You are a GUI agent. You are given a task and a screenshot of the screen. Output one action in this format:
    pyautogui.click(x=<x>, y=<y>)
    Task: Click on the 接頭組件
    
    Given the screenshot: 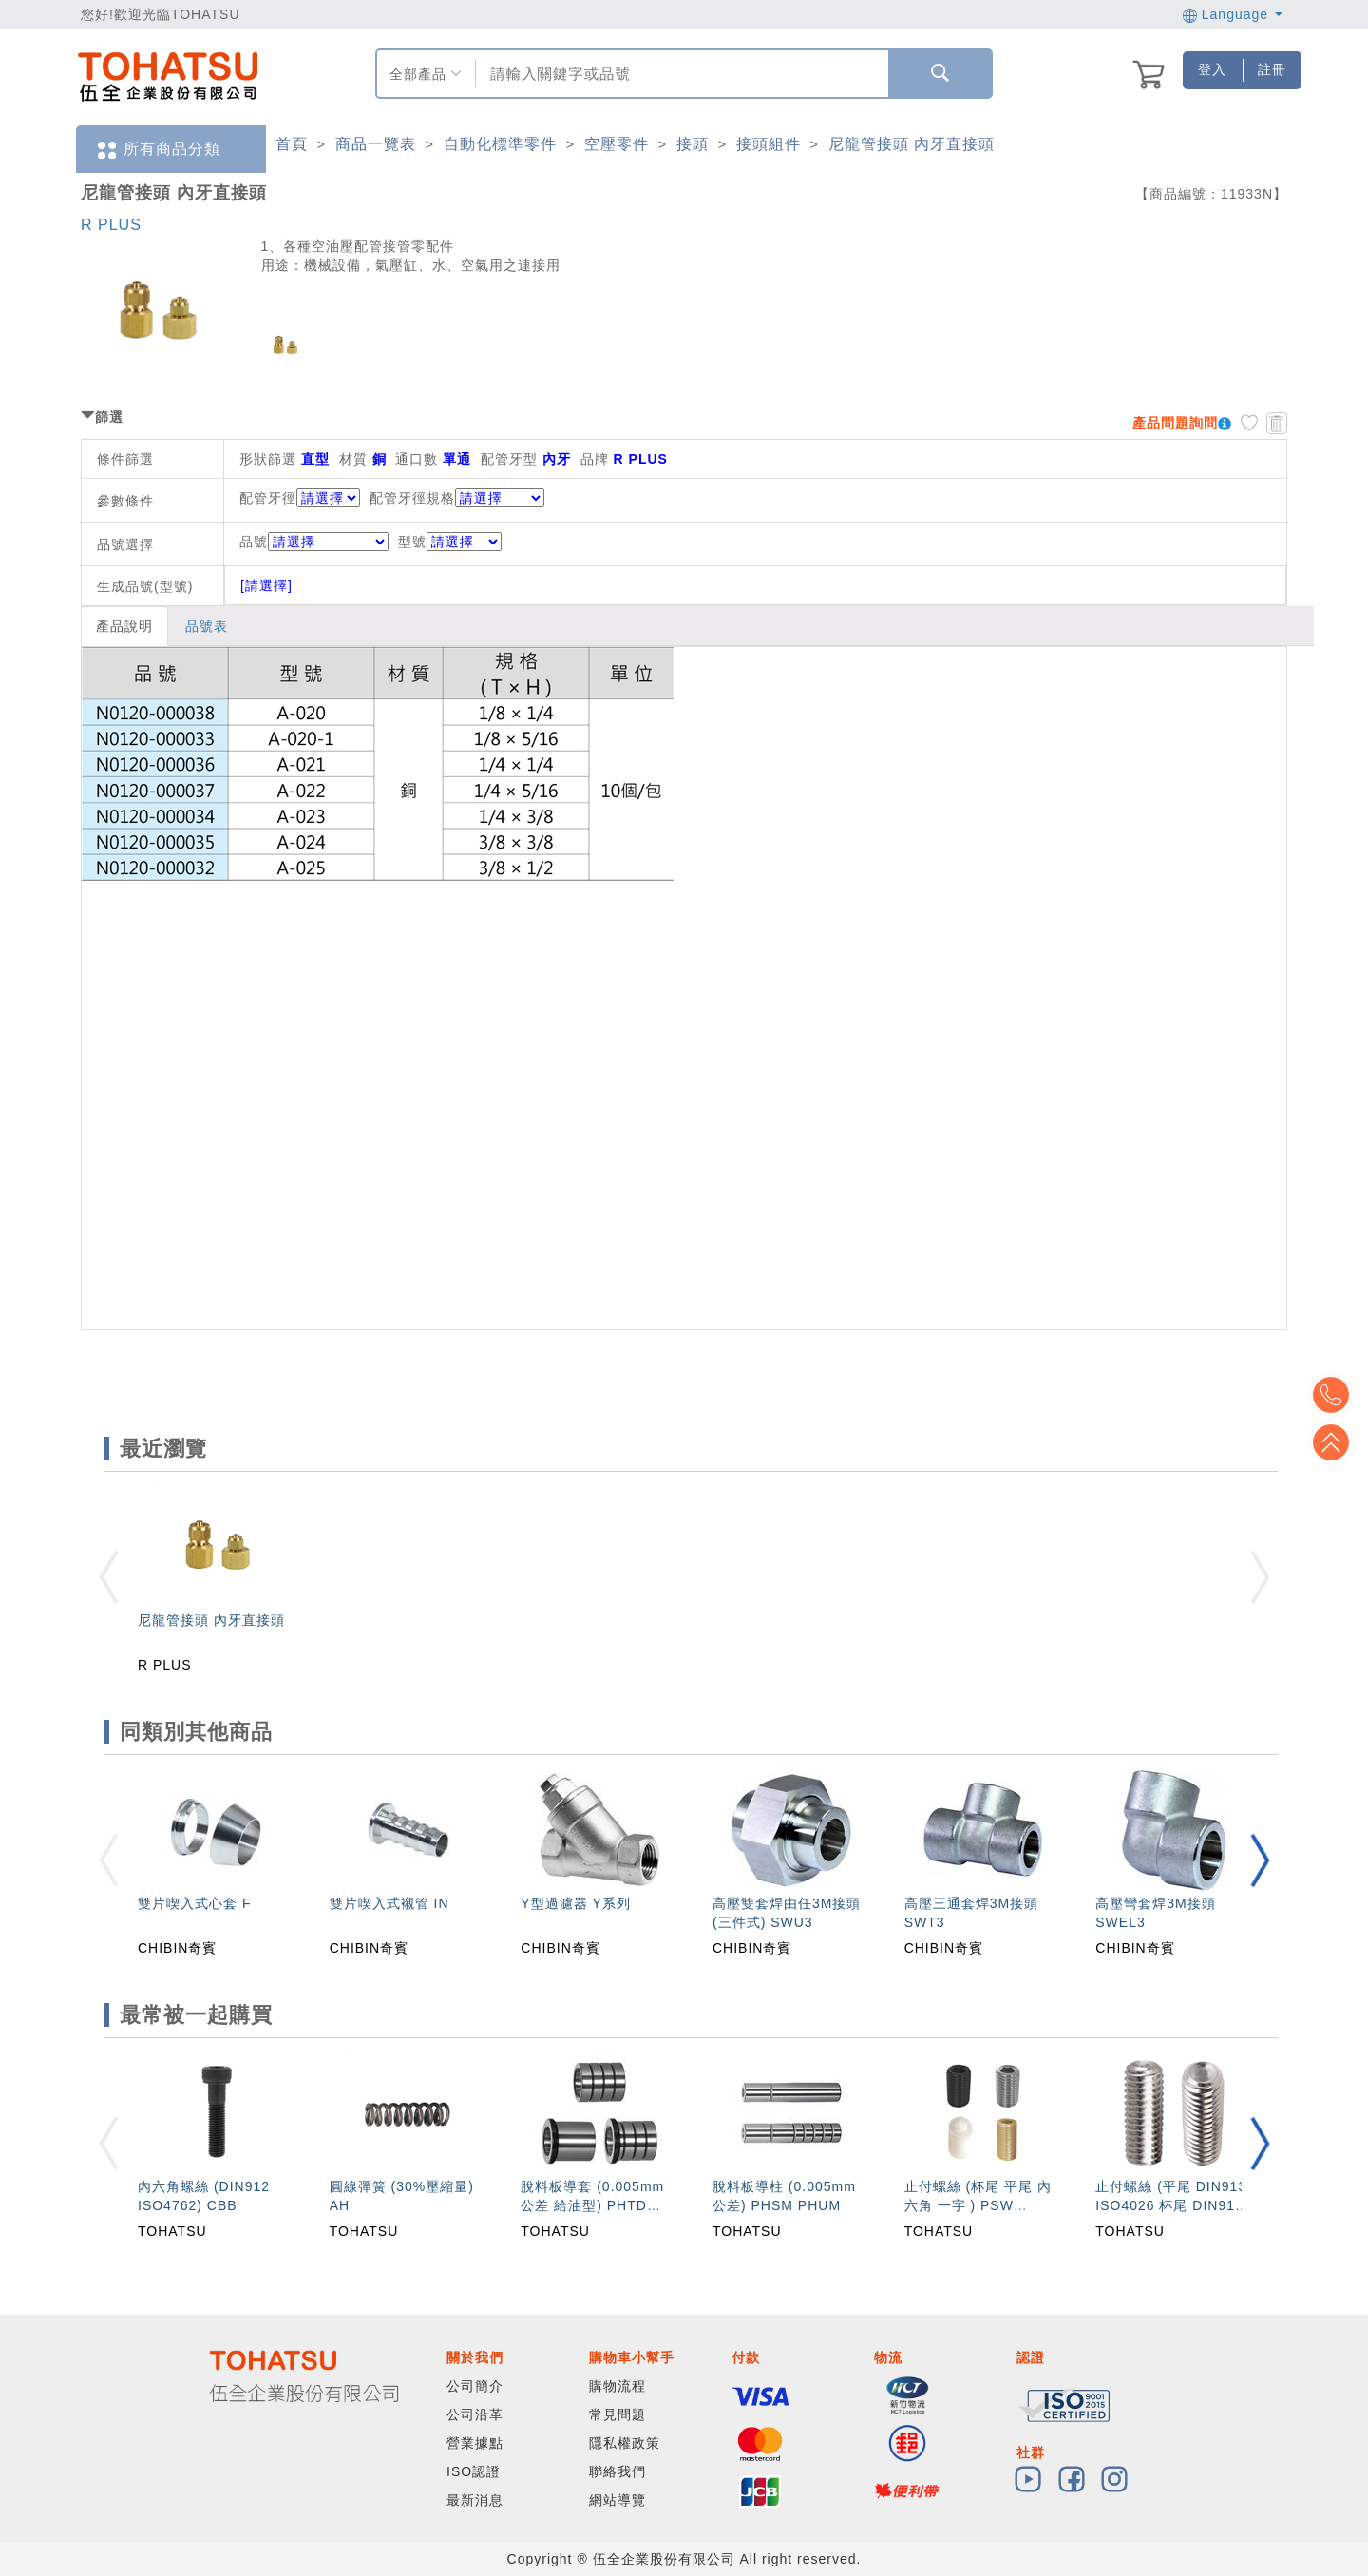 What is the action you would take?
    pyautogui.click(x=768, y=144)
    